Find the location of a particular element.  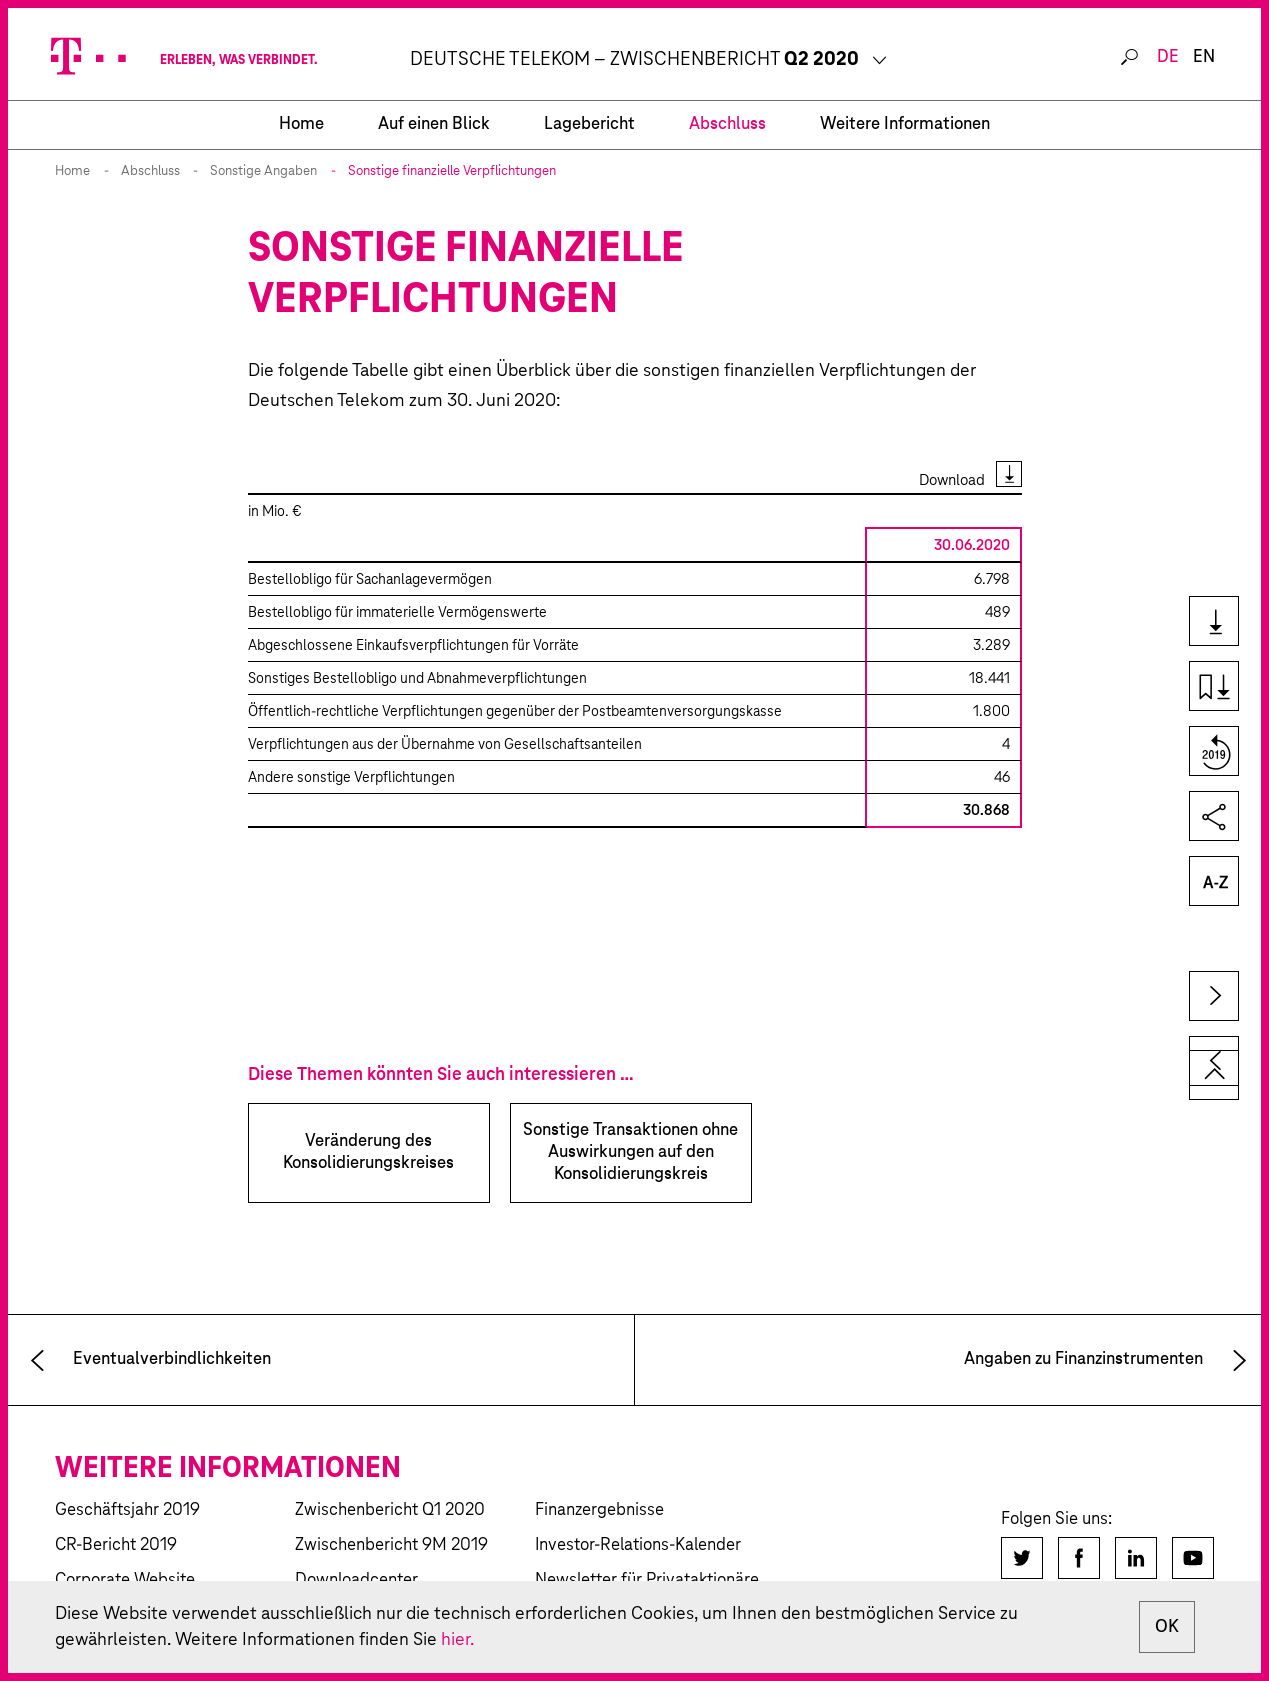

Auf einen Blick is located at coordinates (434, 124).